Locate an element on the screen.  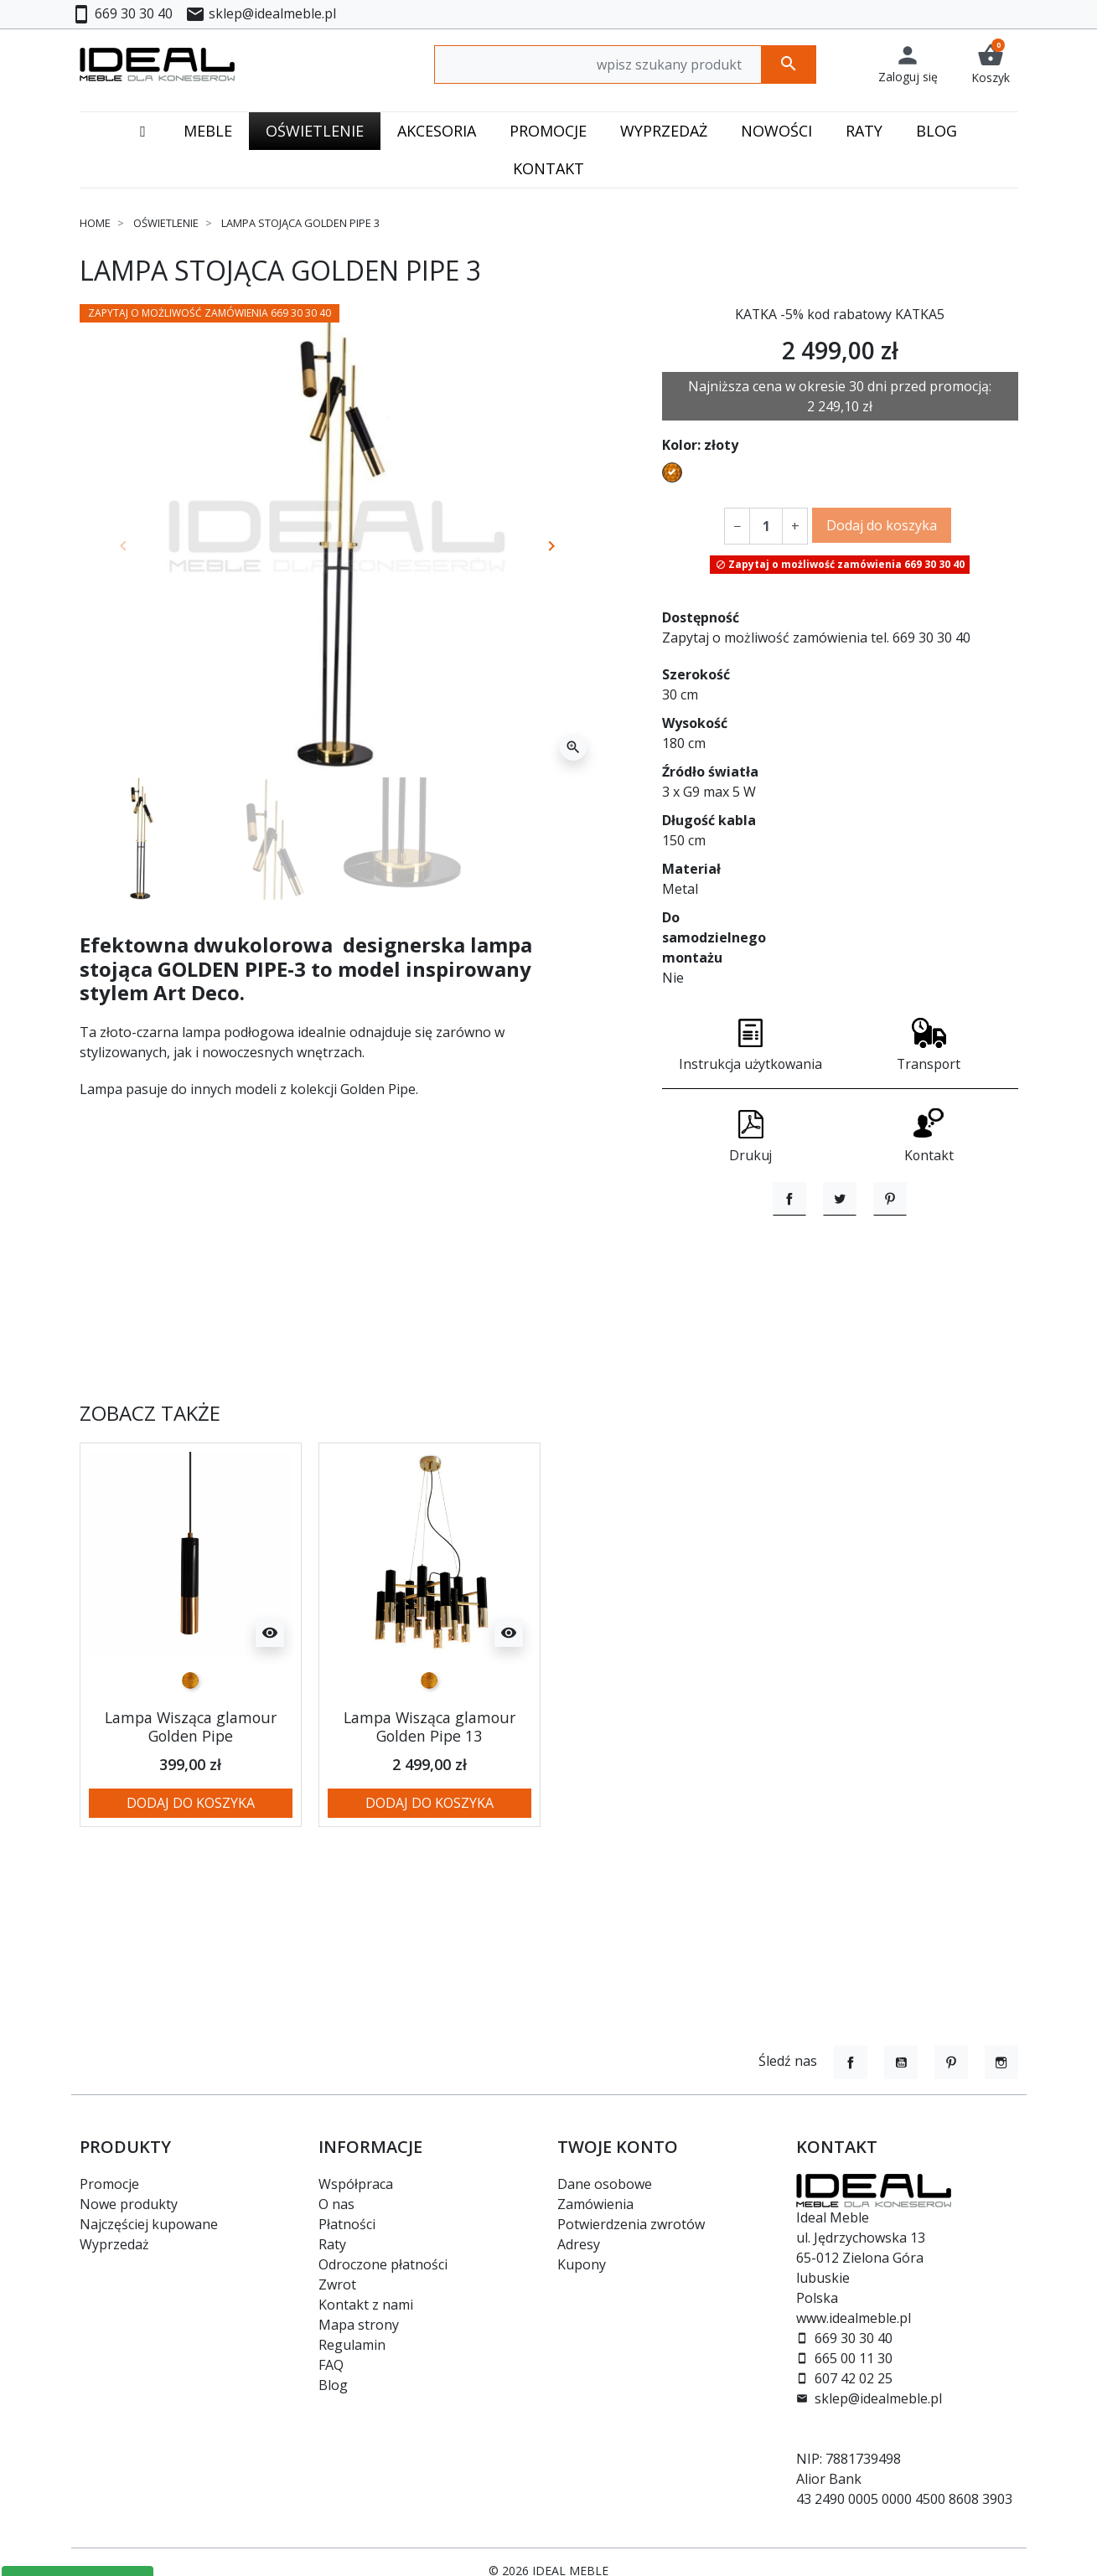
Adresy is located at coordinates (578, 2244).